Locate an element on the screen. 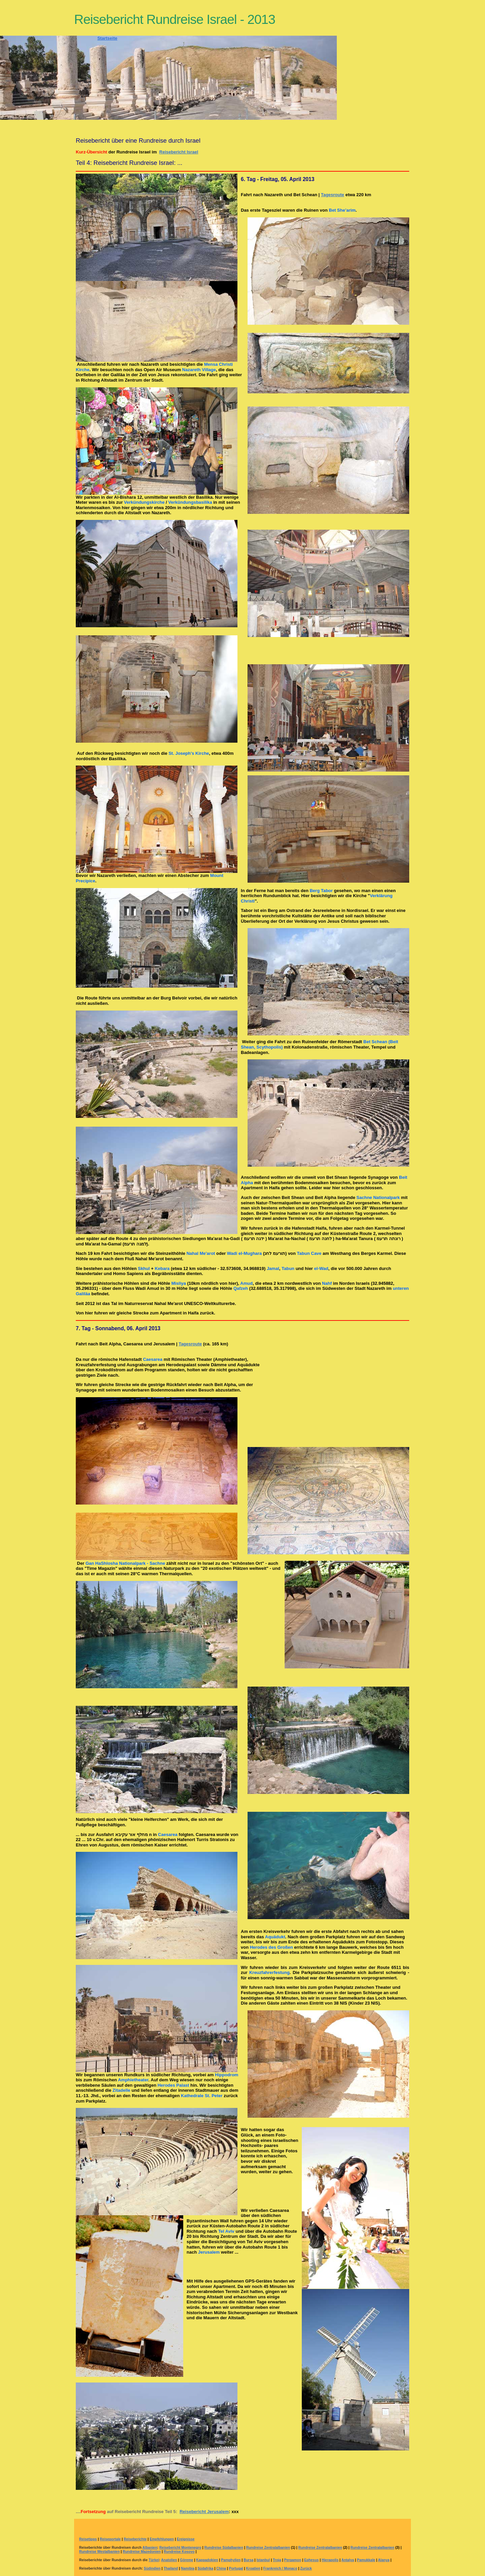 Image resolution: width=485 pixels, height=2576 pixels. Antalya is located at coordinates (348, 2560).